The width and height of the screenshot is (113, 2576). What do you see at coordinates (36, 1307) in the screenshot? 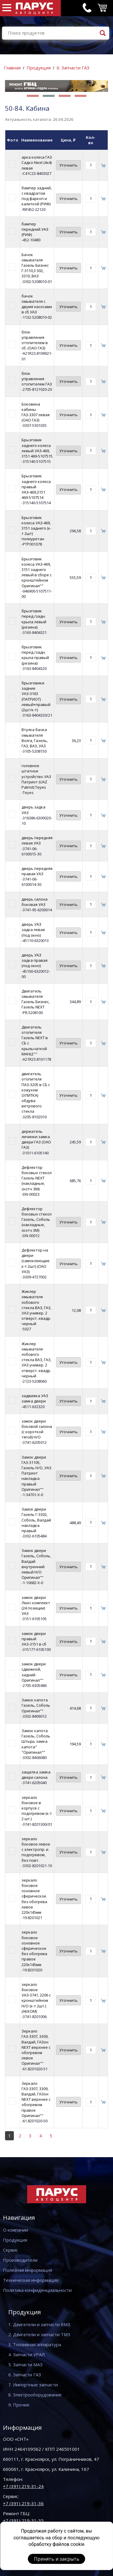
I see `Жиклер омывателя лобового стекла ВАЗ, ГАЗ, УАЗ универ. 2 отверст. квадр. черный` at bounding box center [36, 1307].